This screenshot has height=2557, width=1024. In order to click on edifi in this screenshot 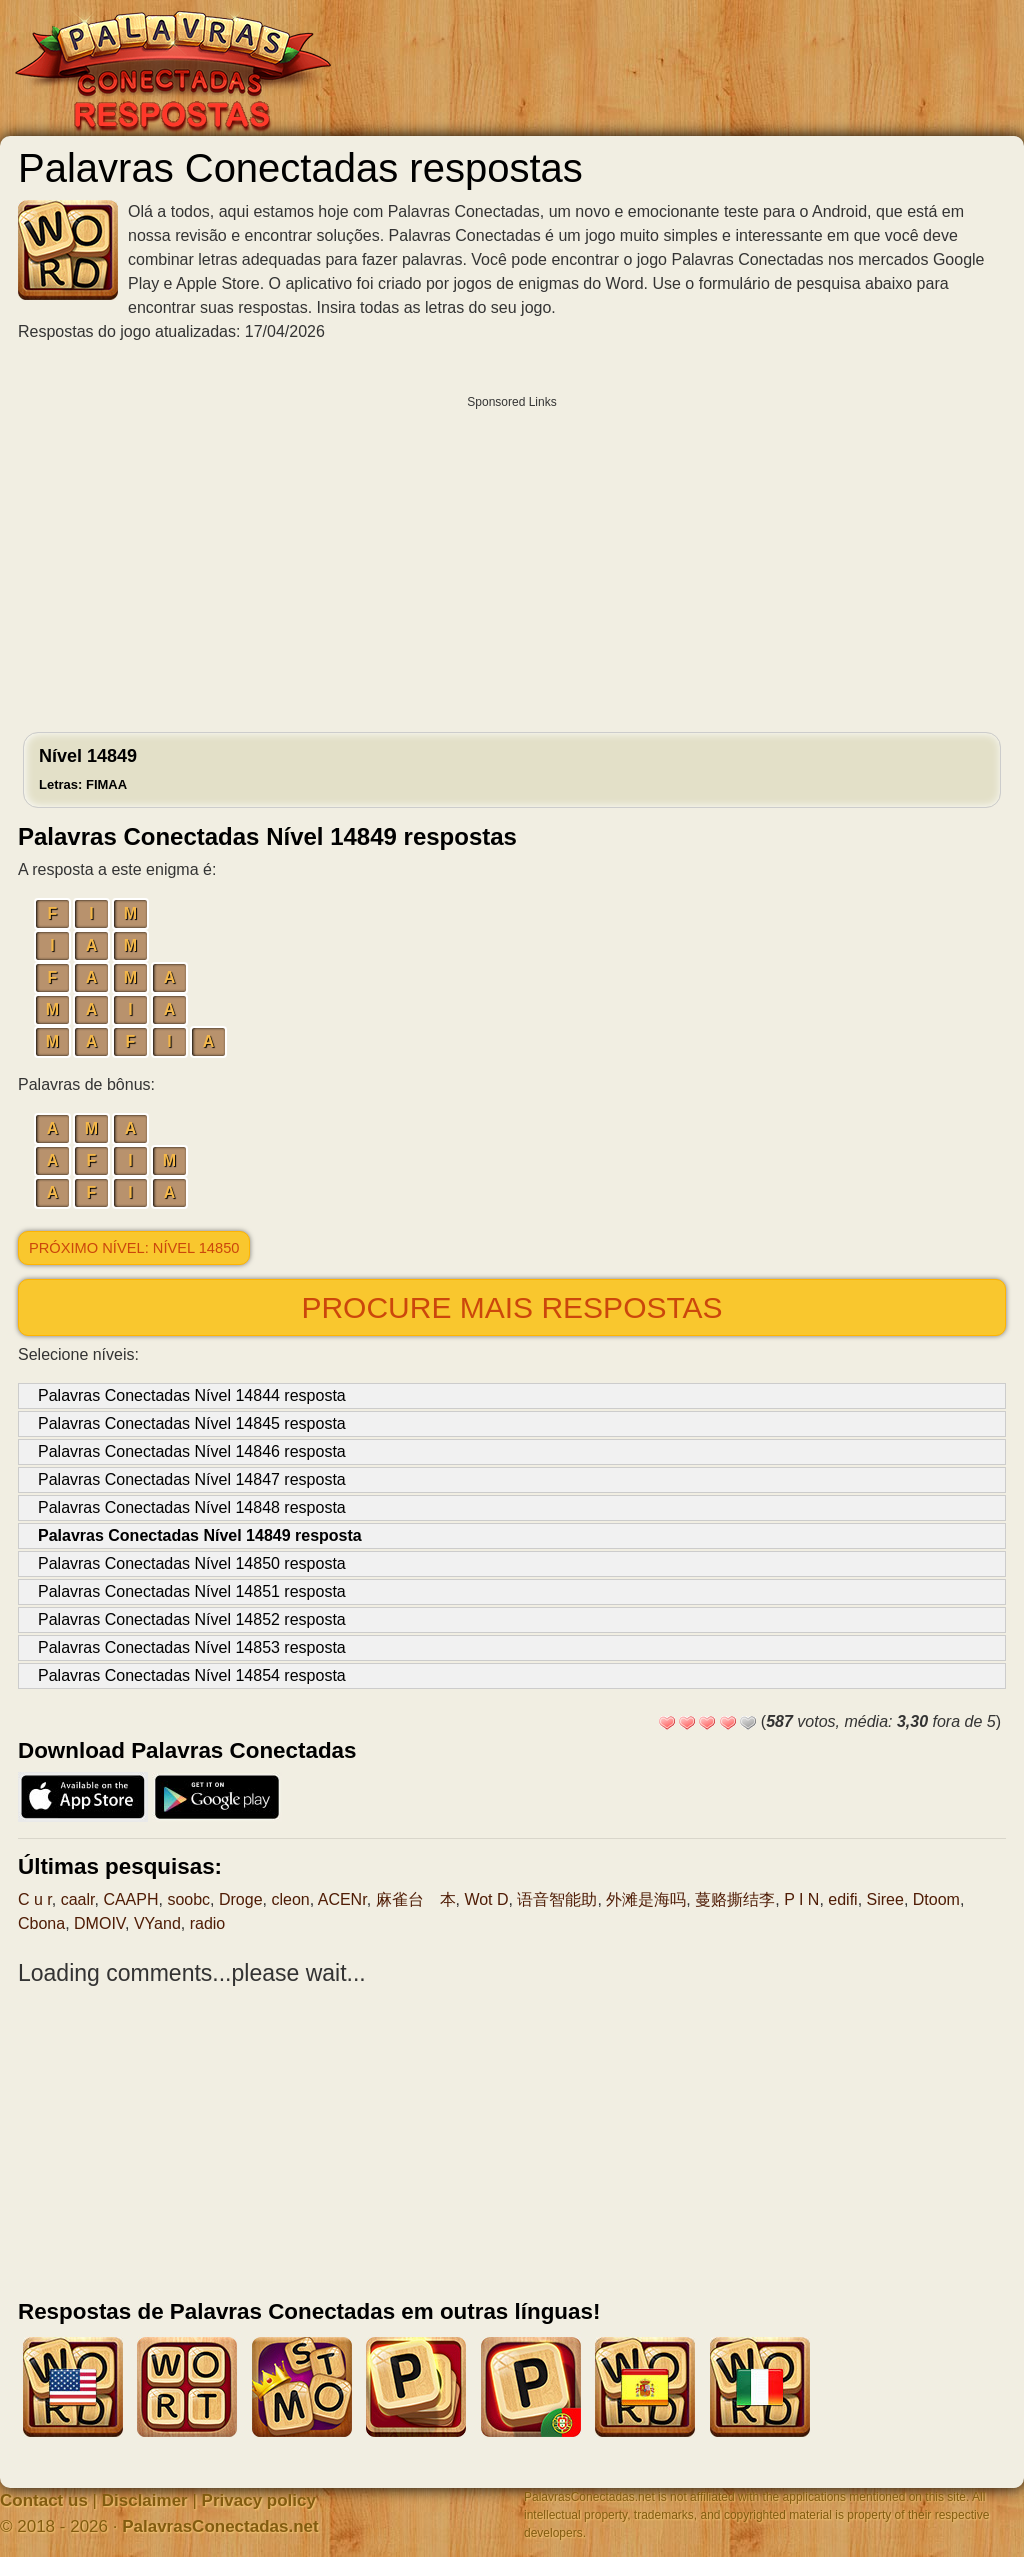, I will do `click(842, 1899)`.